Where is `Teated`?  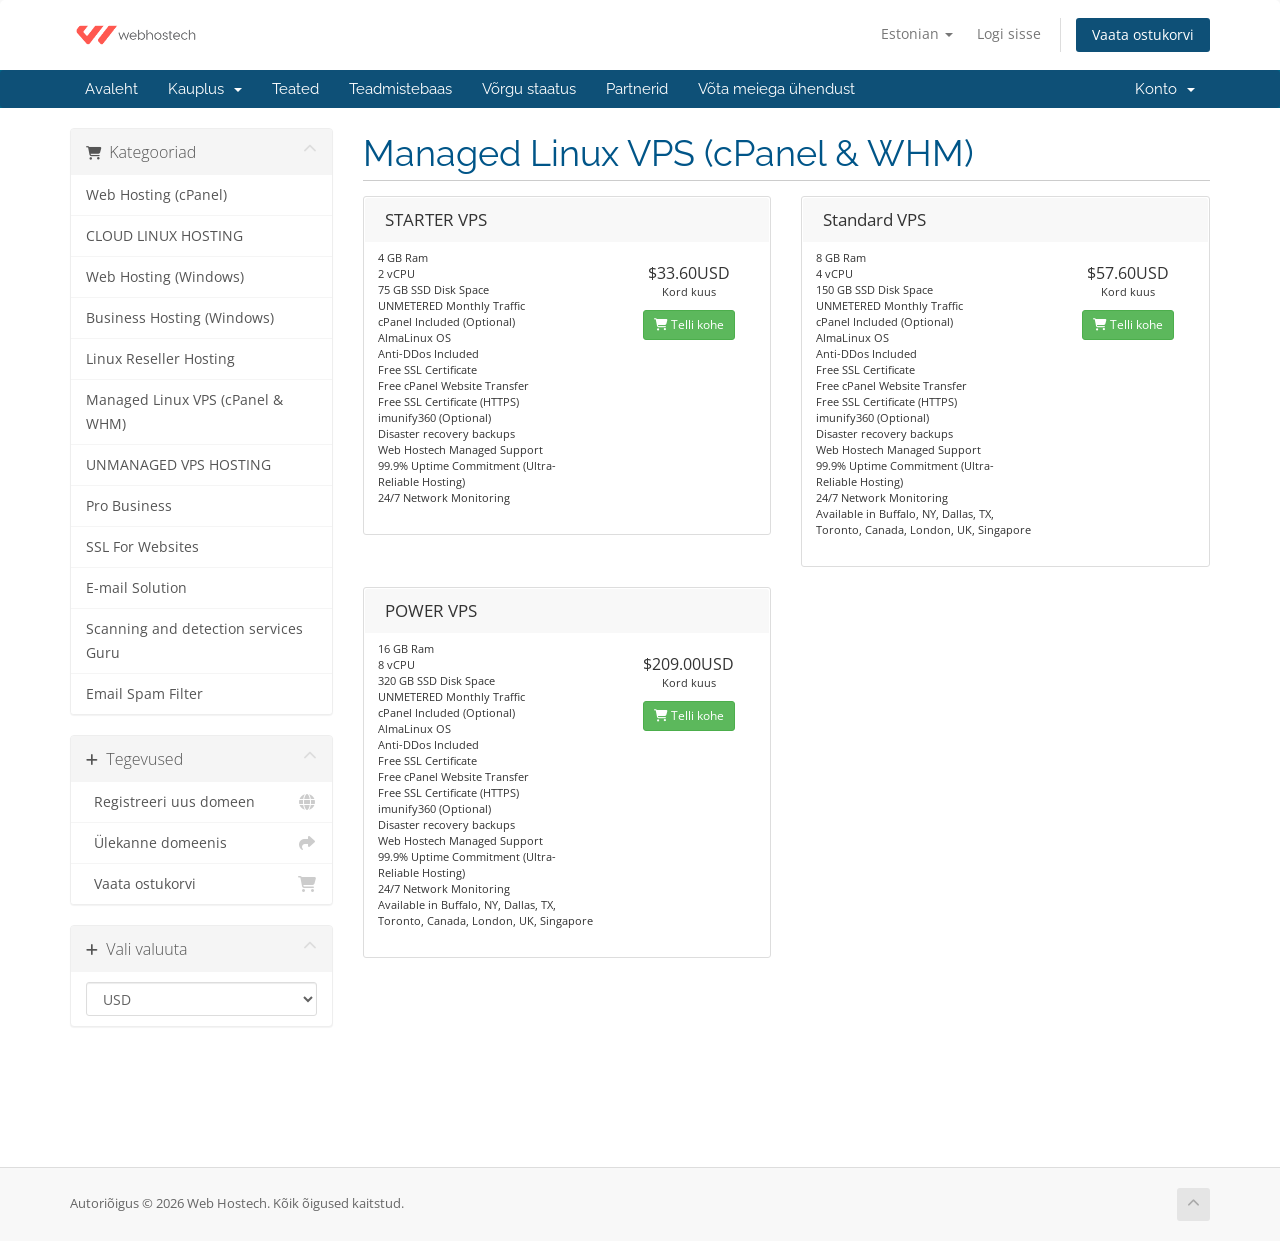 Teated is located at coordinates (295, 89).